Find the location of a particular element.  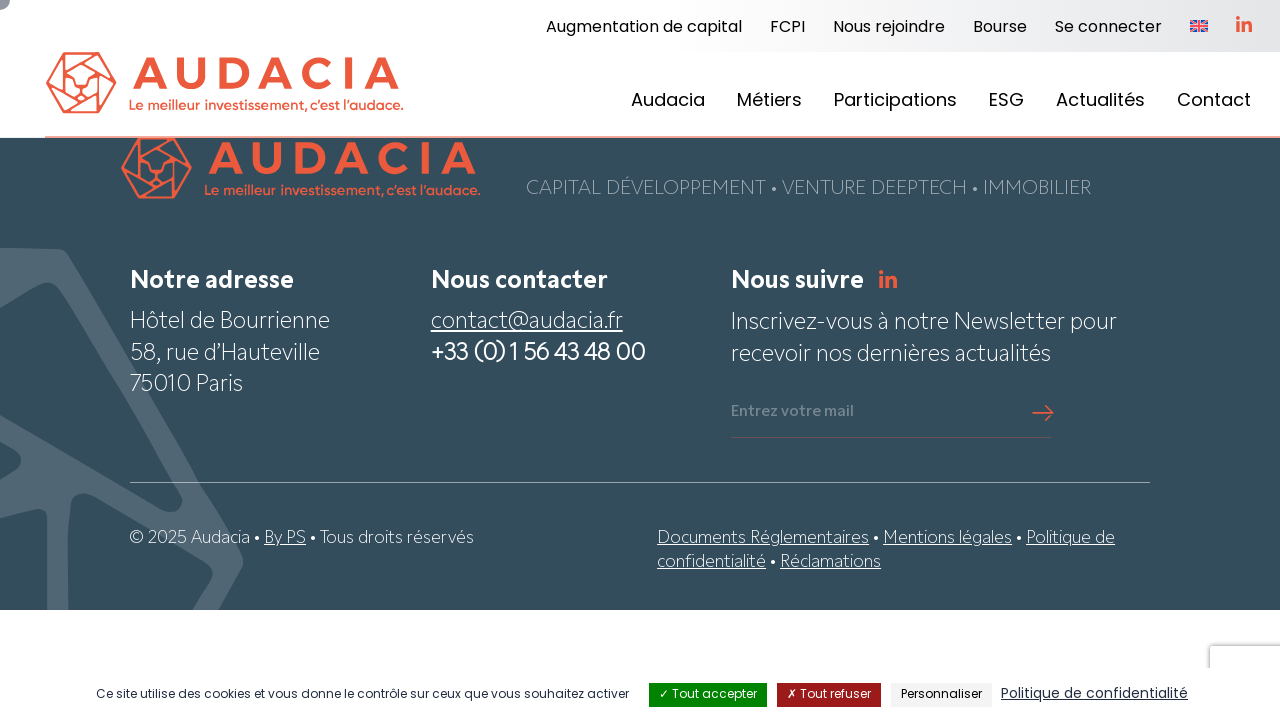

contact@audacia.fr is located at coordinates (527, 323).